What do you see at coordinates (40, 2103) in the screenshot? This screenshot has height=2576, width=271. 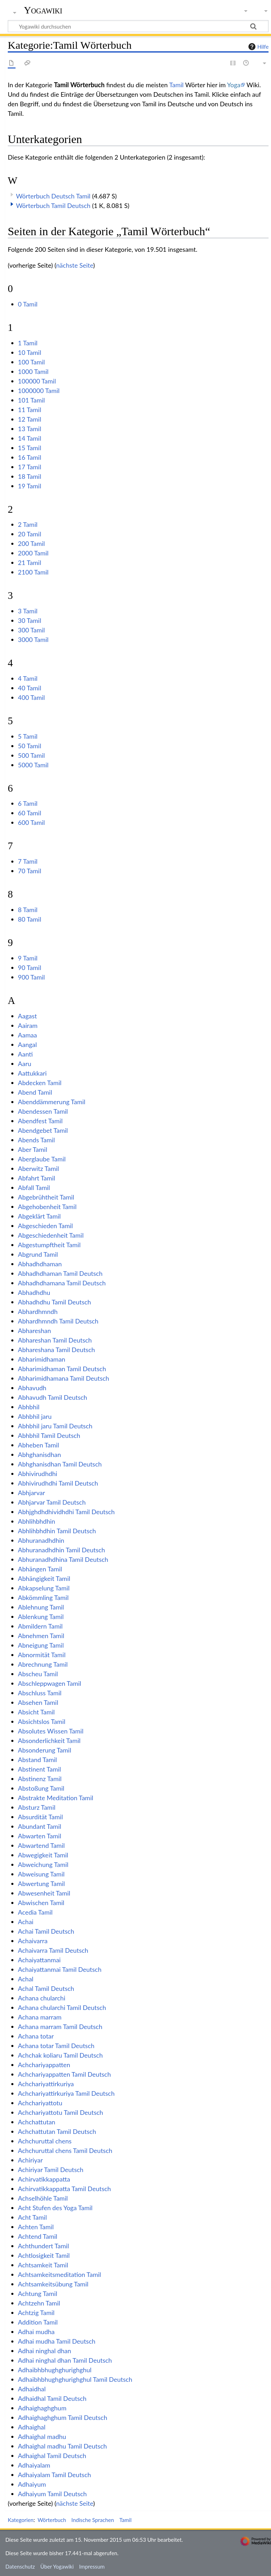 I see `Achchariyattotu` at bounding box center [40, 2103].